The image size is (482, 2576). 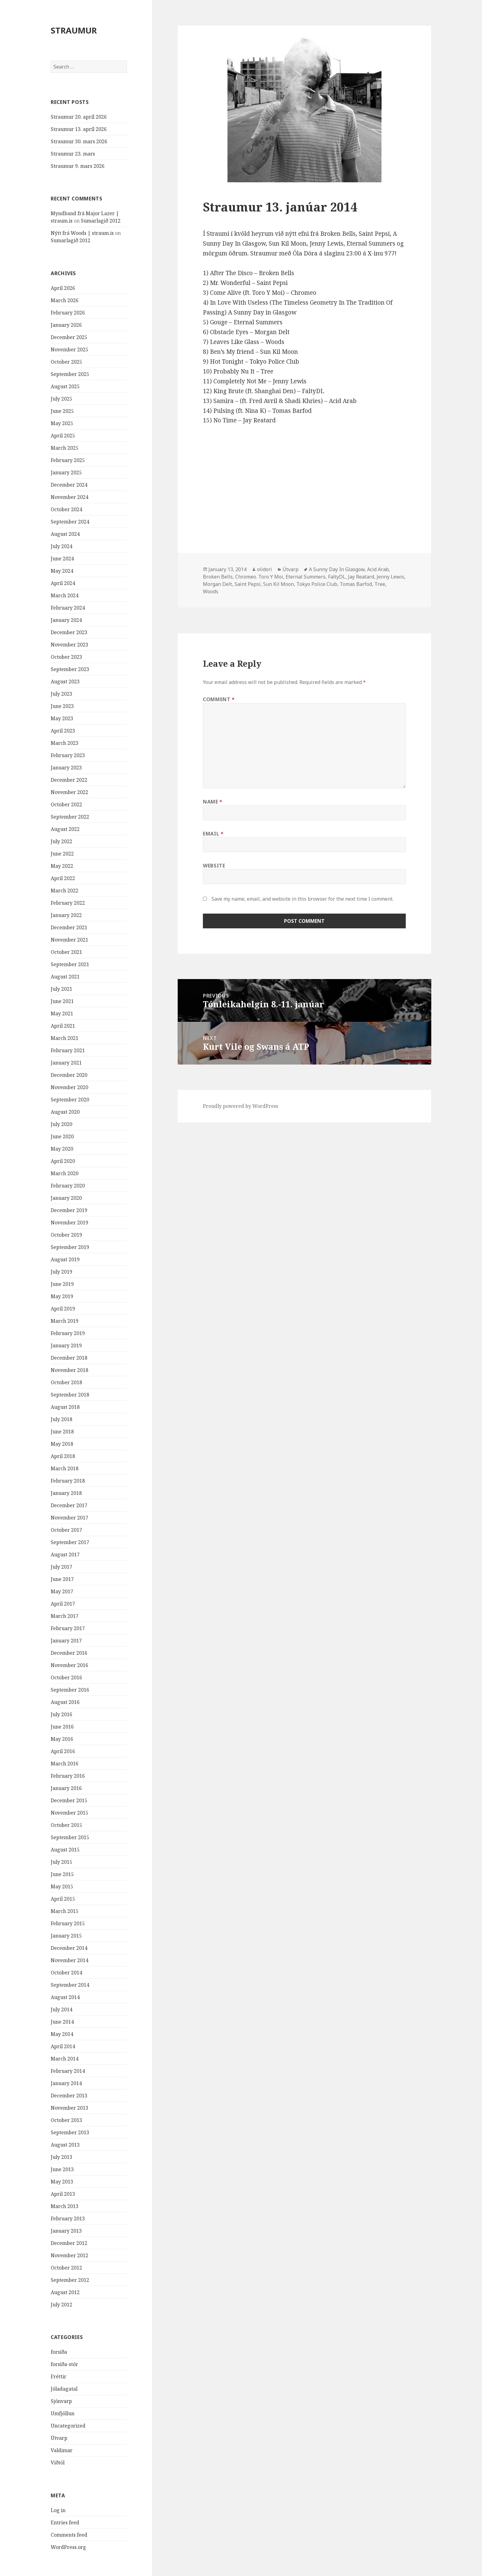 I want to click on June 2013, so click(x=62, y=2169).